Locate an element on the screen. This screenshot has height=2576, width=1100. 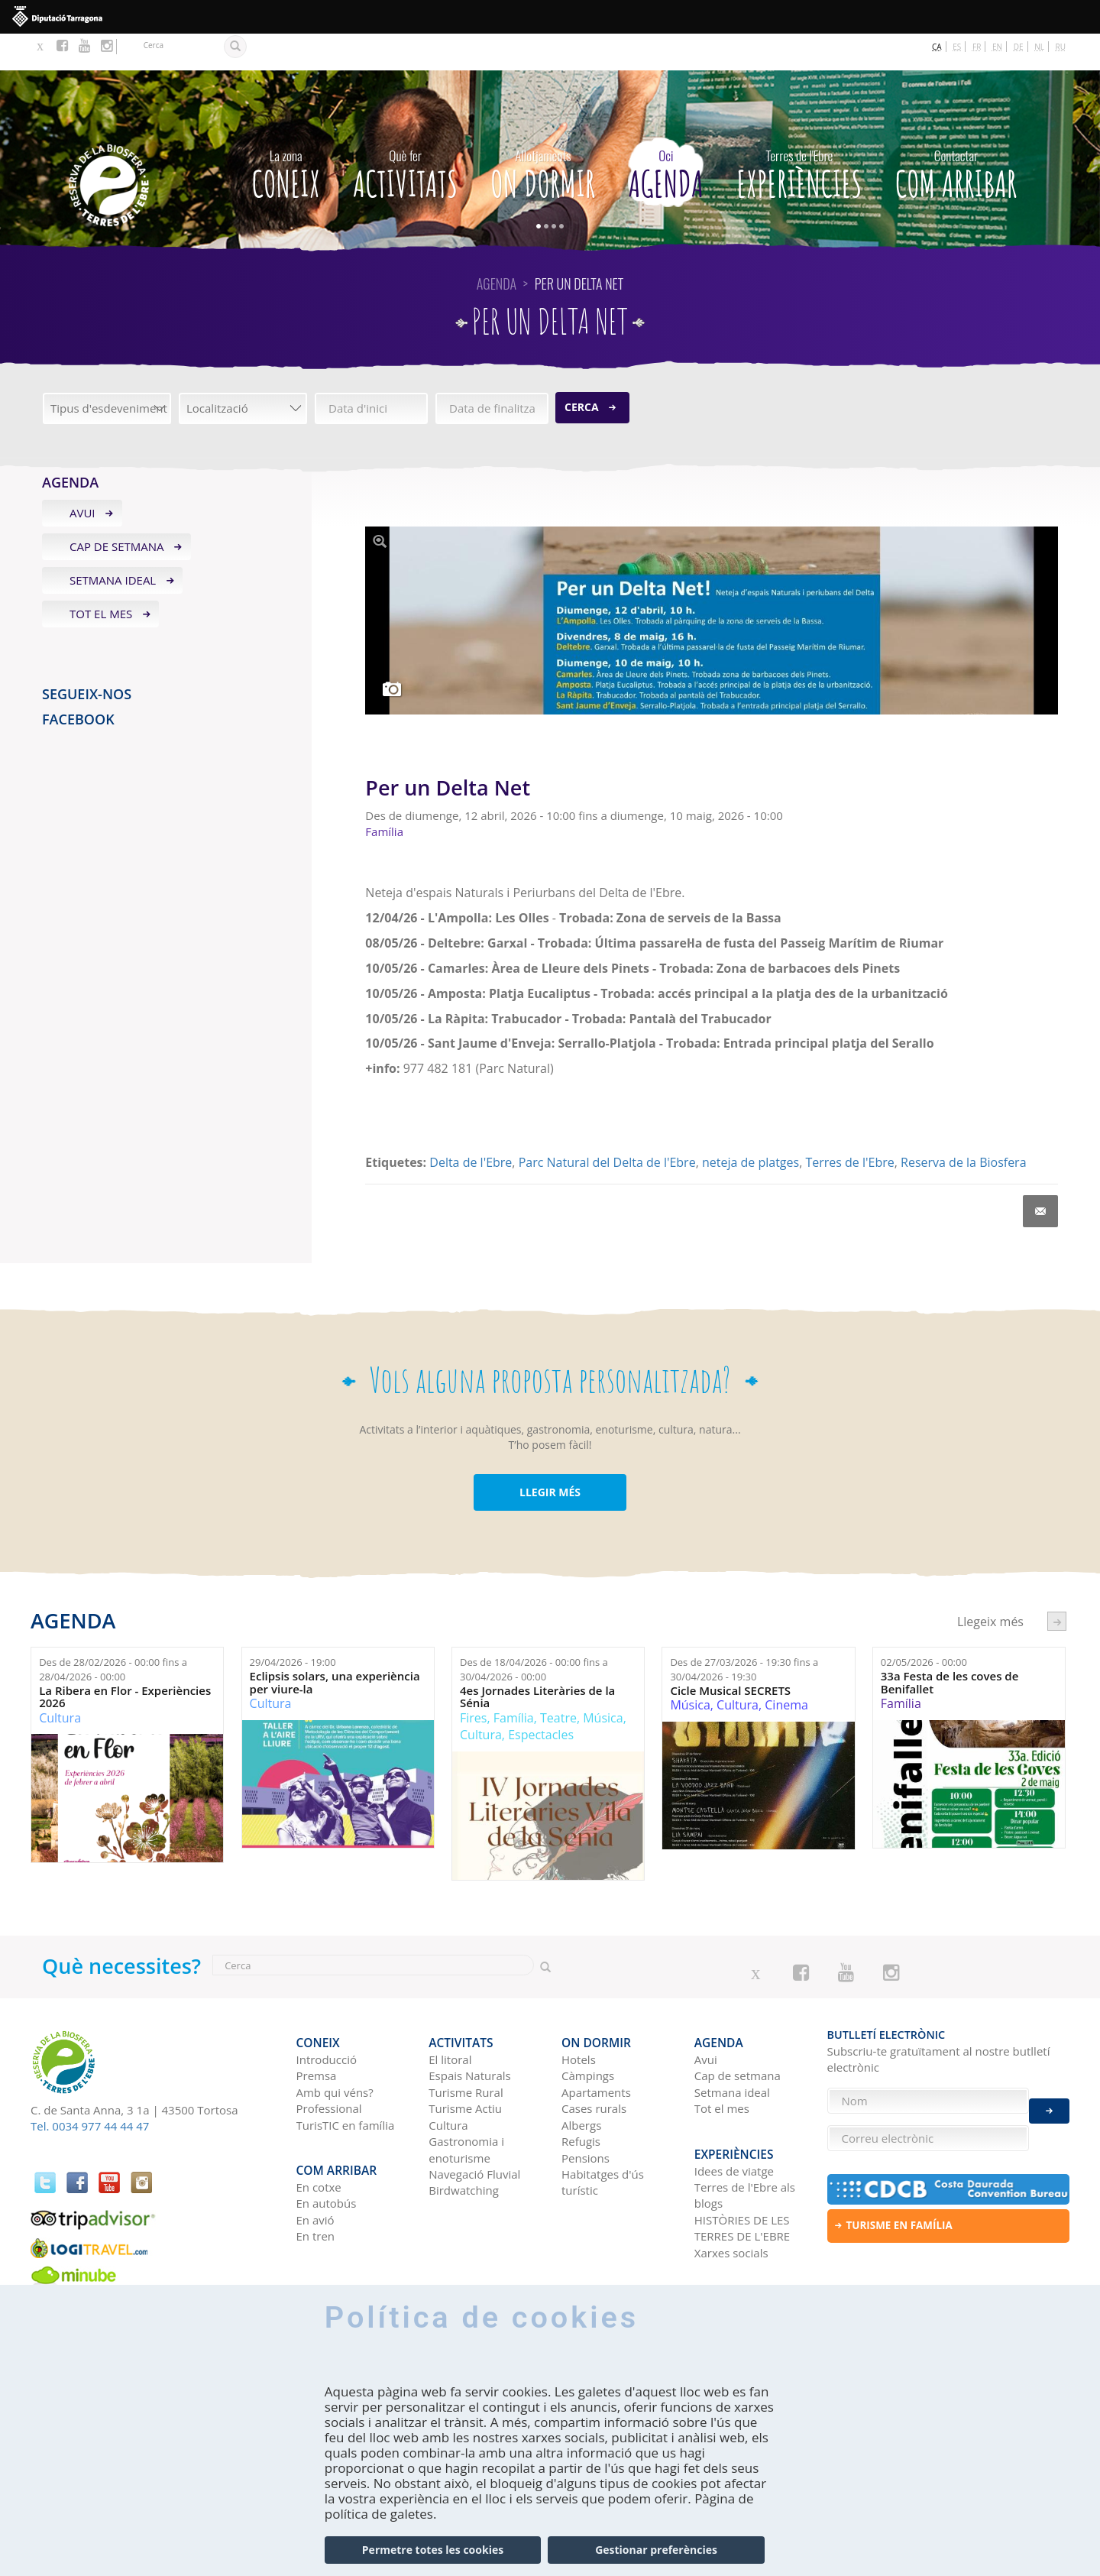
següent › is located at coordinates (1056, 1584).